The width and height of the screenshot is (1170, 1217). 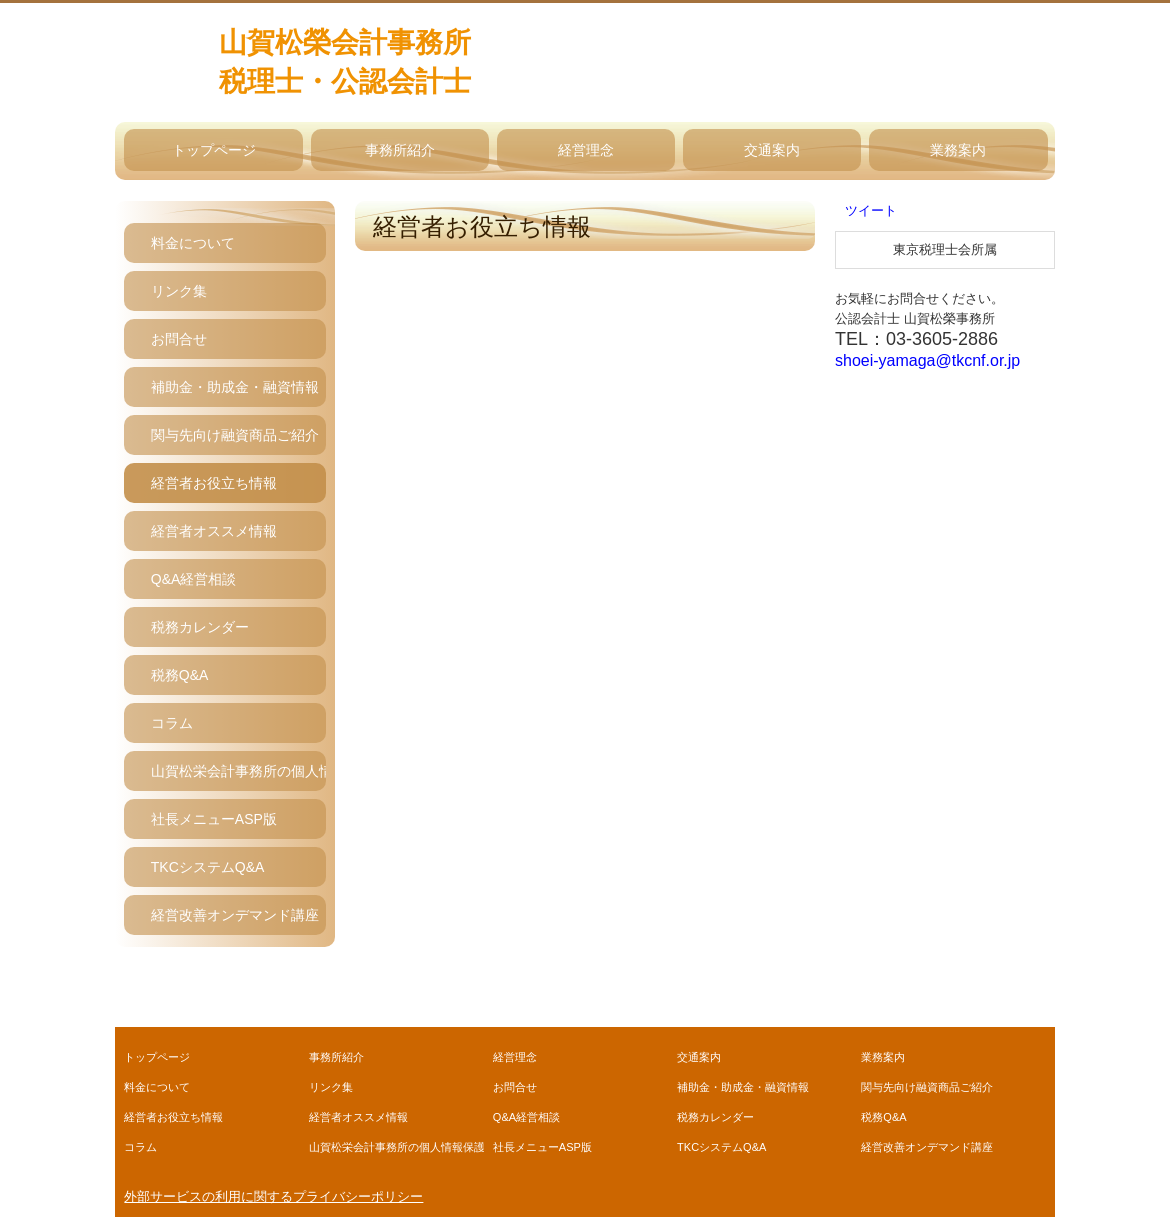 What do you see at coordinates (214, 483) in the screenshot?
I see `経営者お役立ち情報` at bounding box center [214, 483].